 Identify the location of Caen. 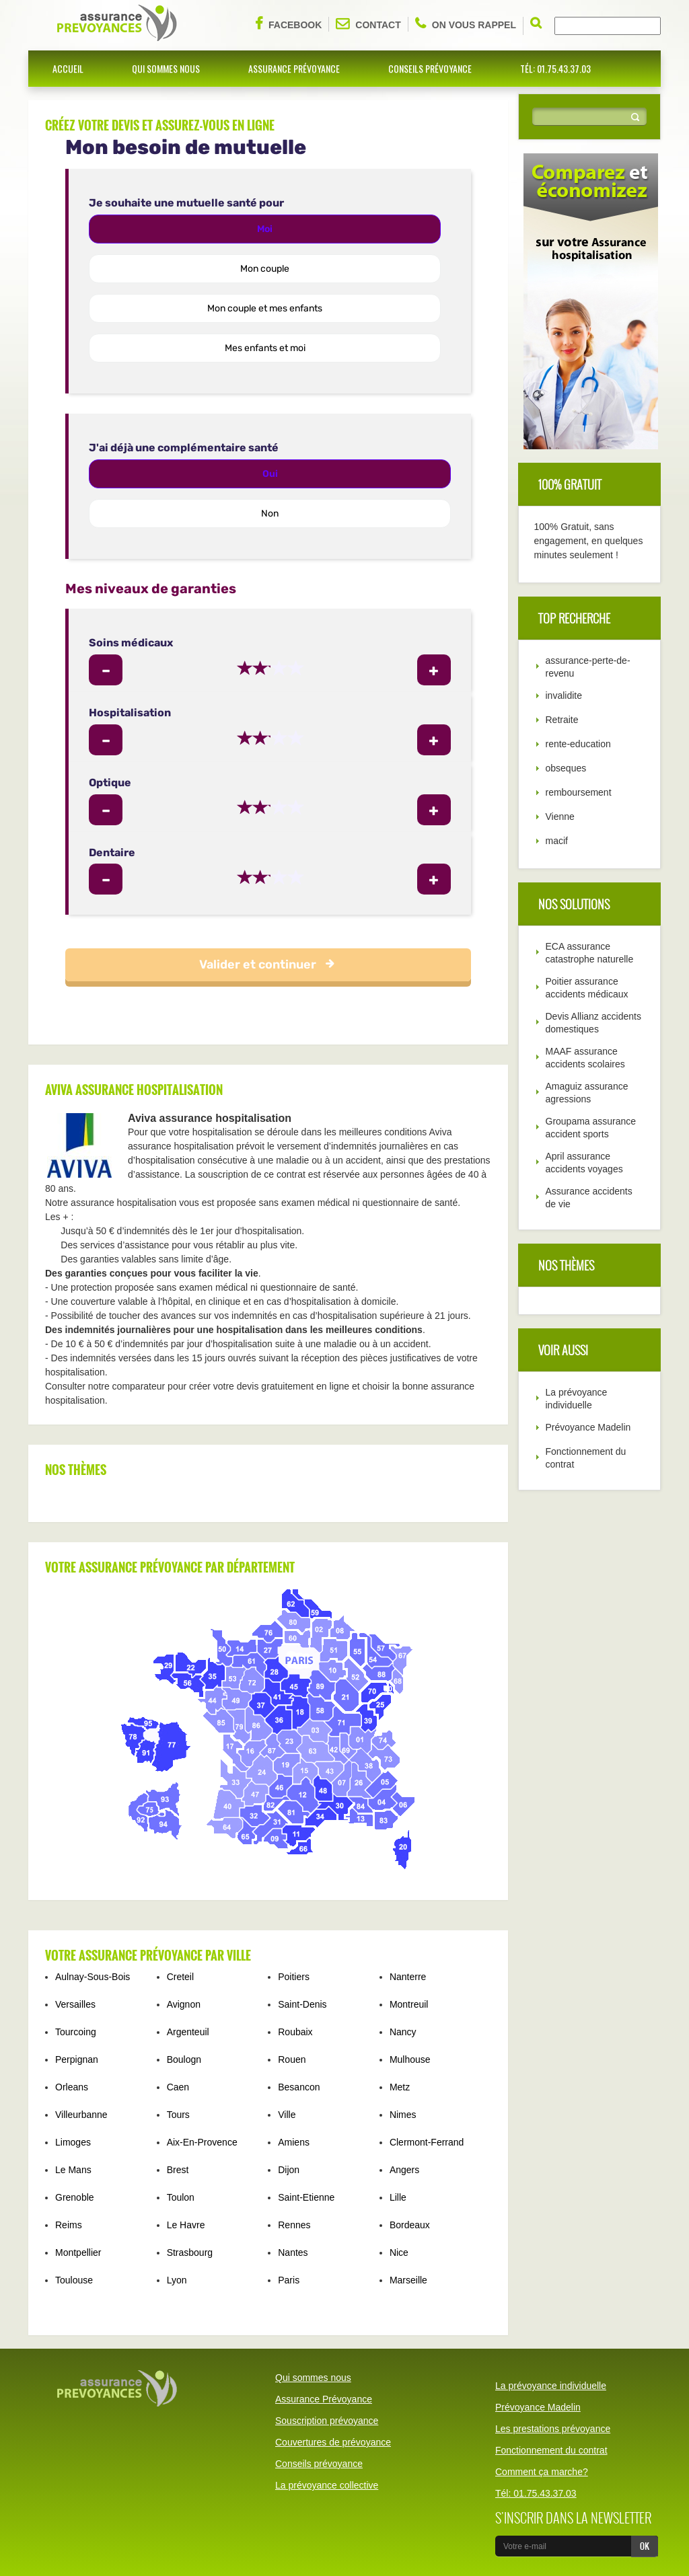
(178, 2087).